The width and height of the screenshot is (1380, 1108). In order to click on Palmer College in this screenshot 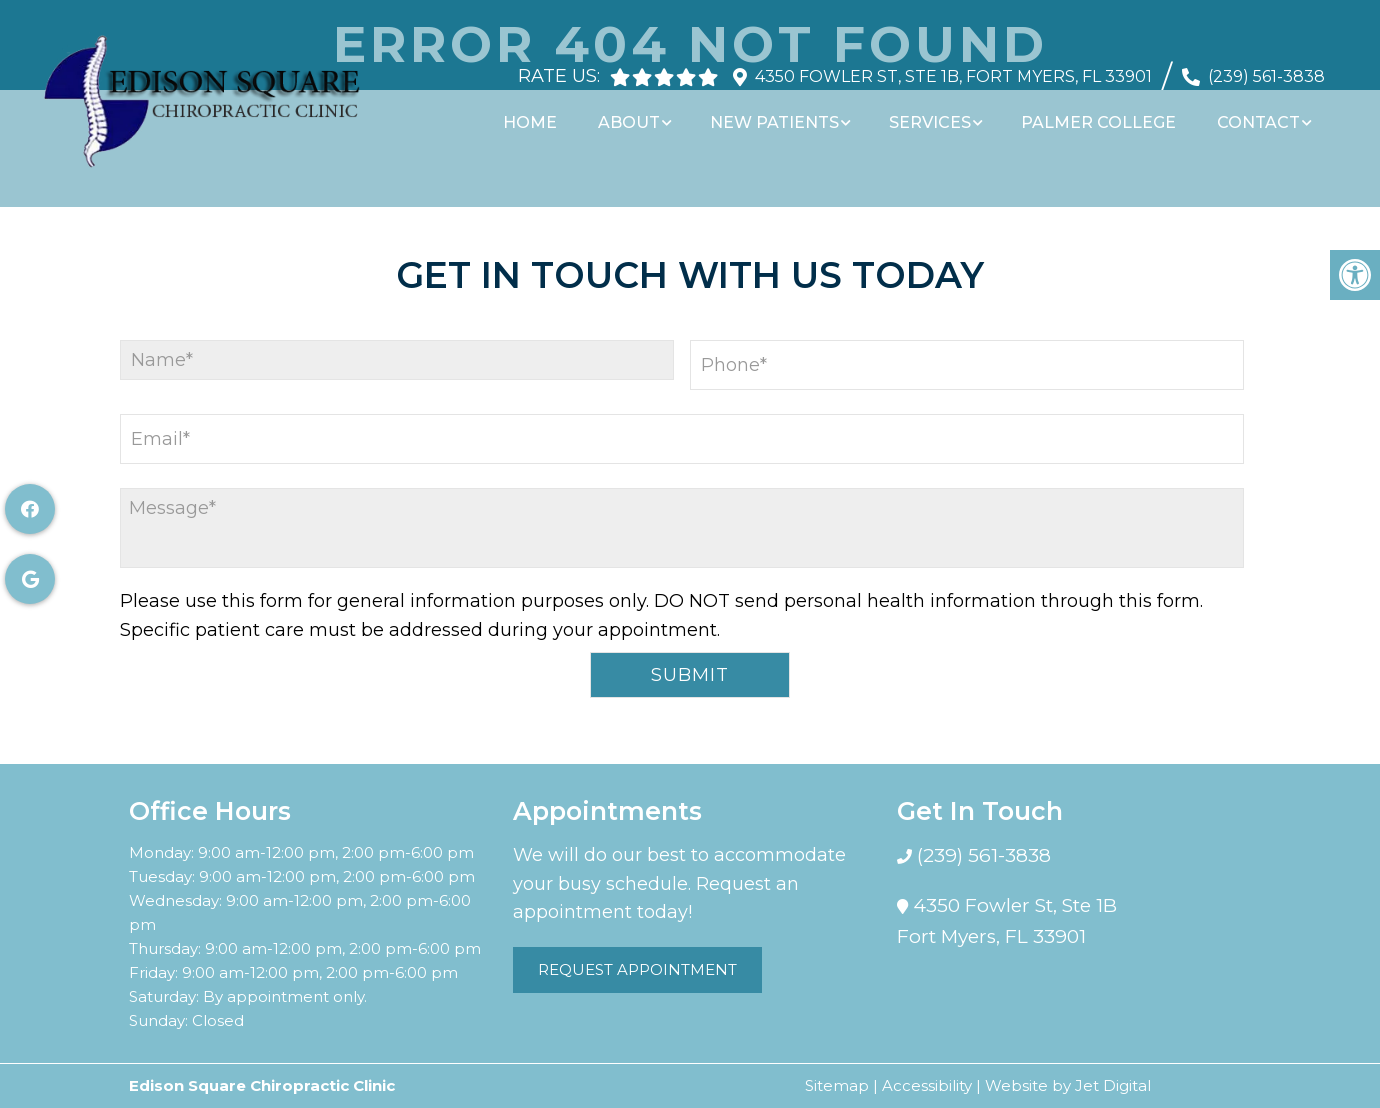, I will do `click(1104, 112)`.